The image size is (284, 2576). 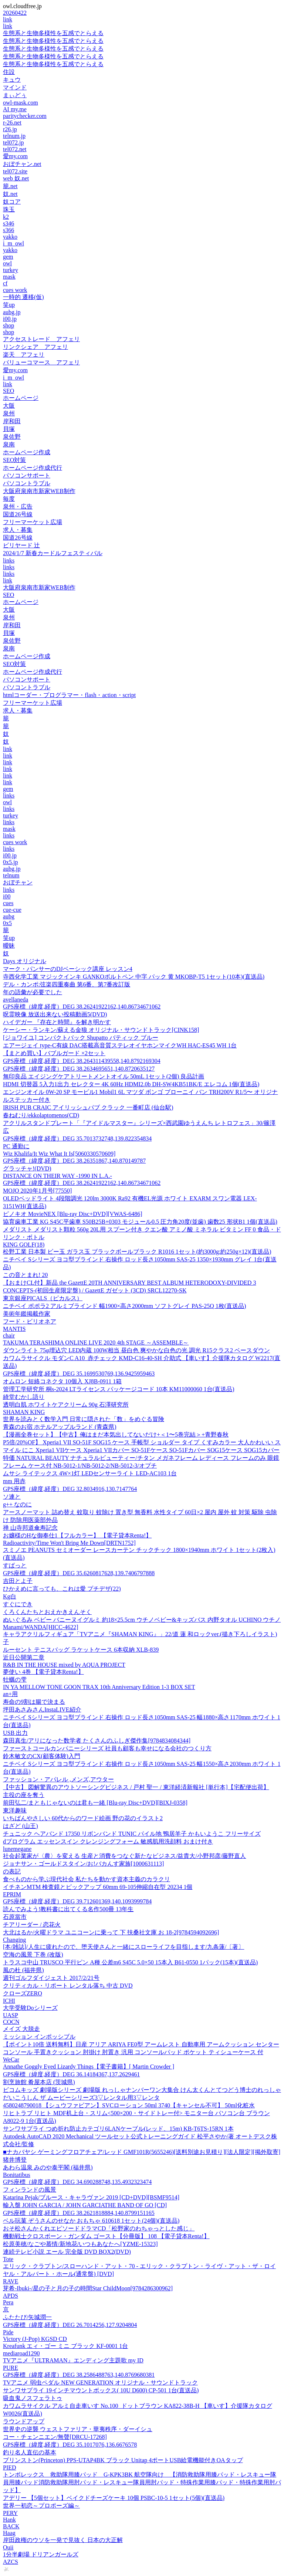 What do you see at coordinates (8, 230) in the screenshot?
I see `s366` at bounding box center [8, 230].